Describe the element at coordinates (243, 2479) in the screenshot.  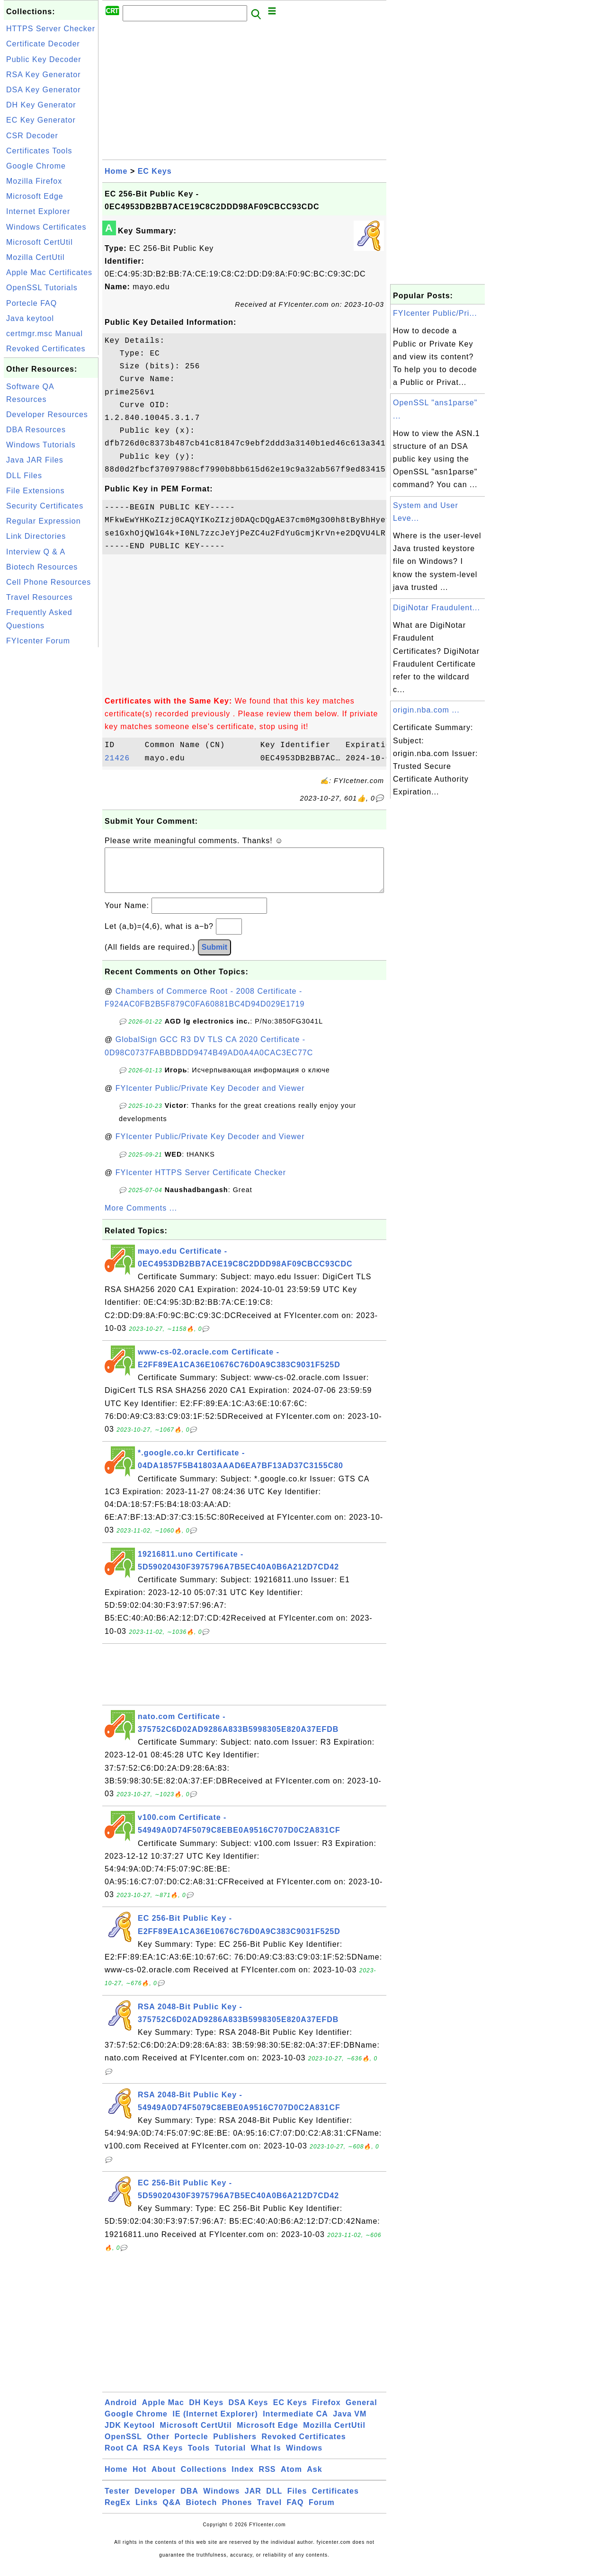
I see `Index` at that location.